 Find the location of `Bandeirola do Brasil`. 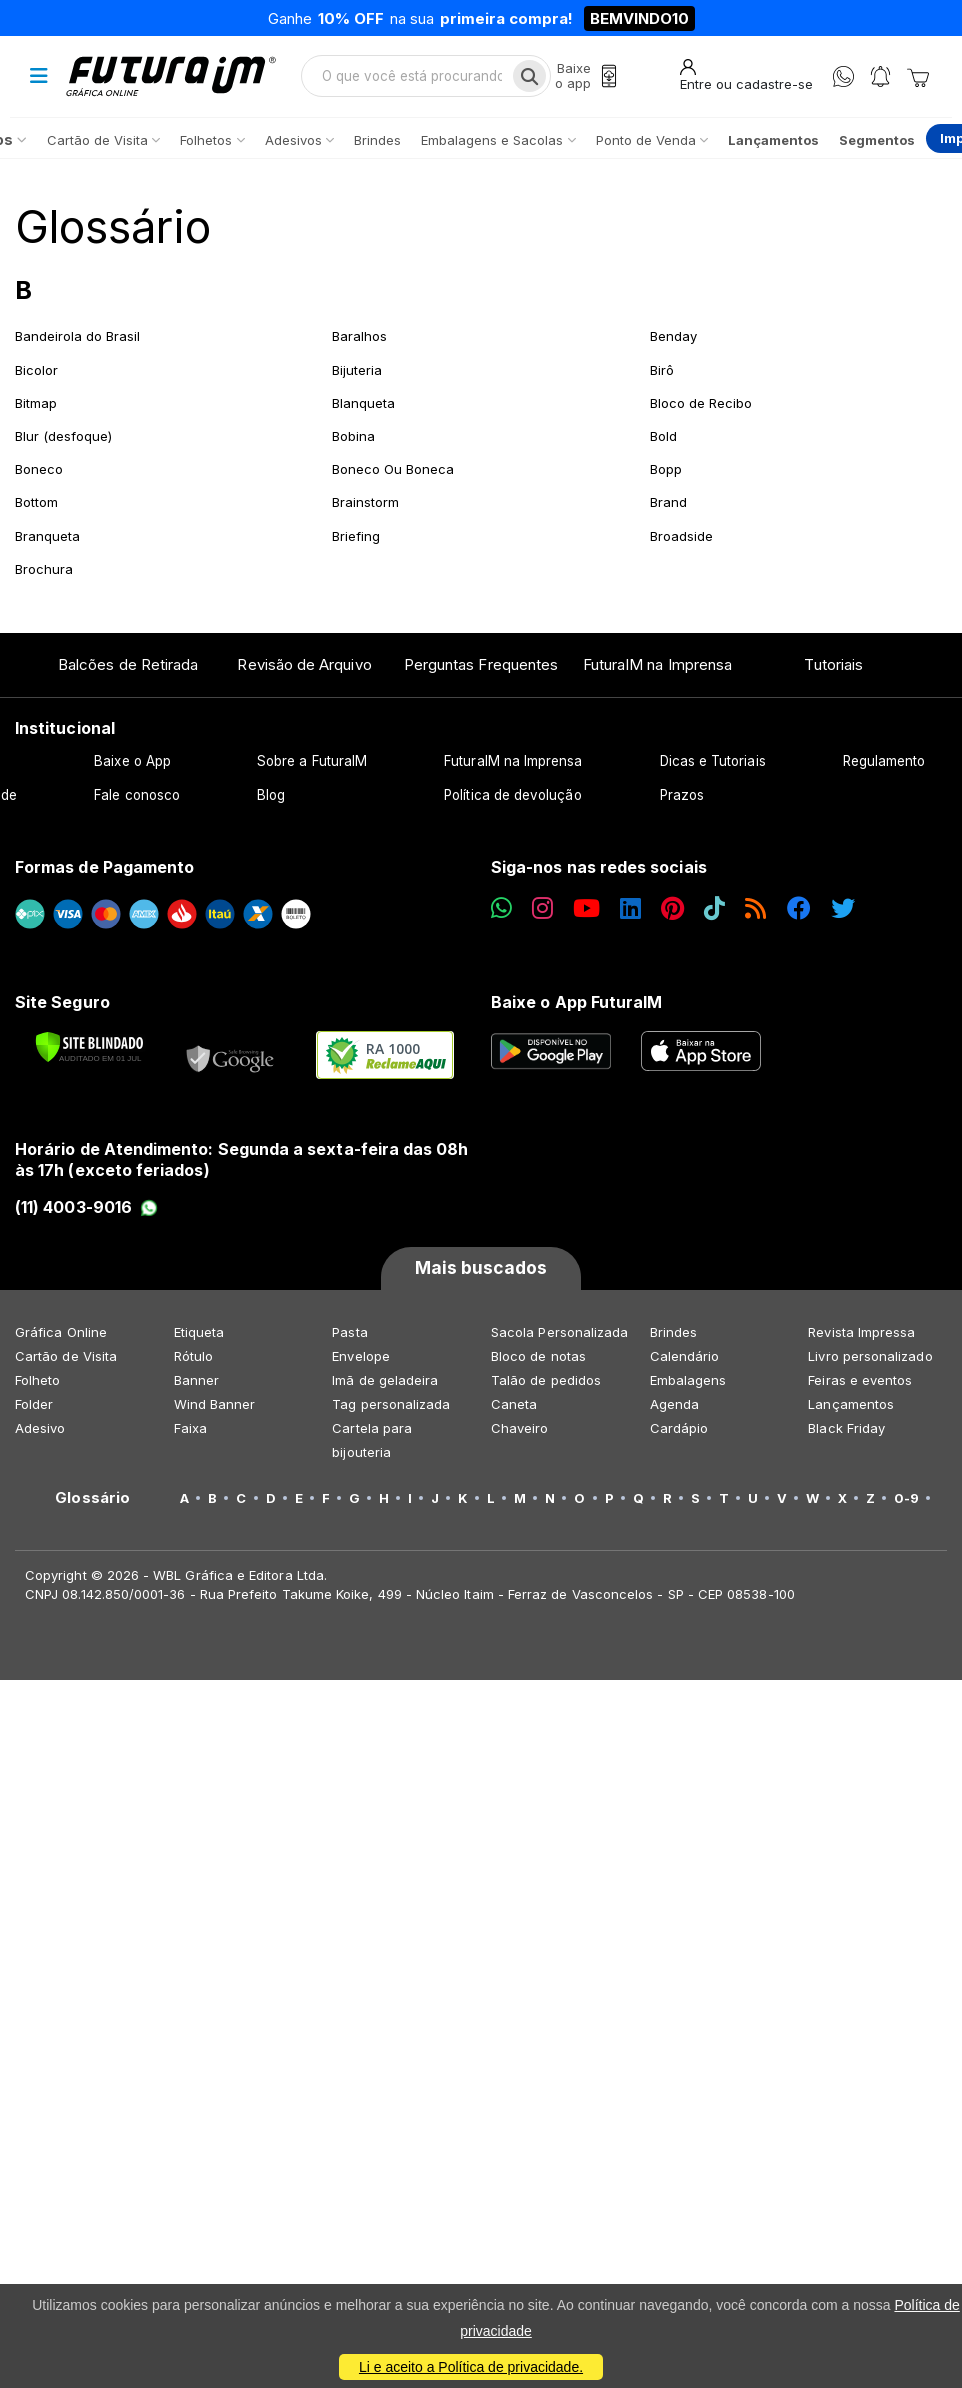

Bandeirola do Brasil is located at coordinates (77, 336).